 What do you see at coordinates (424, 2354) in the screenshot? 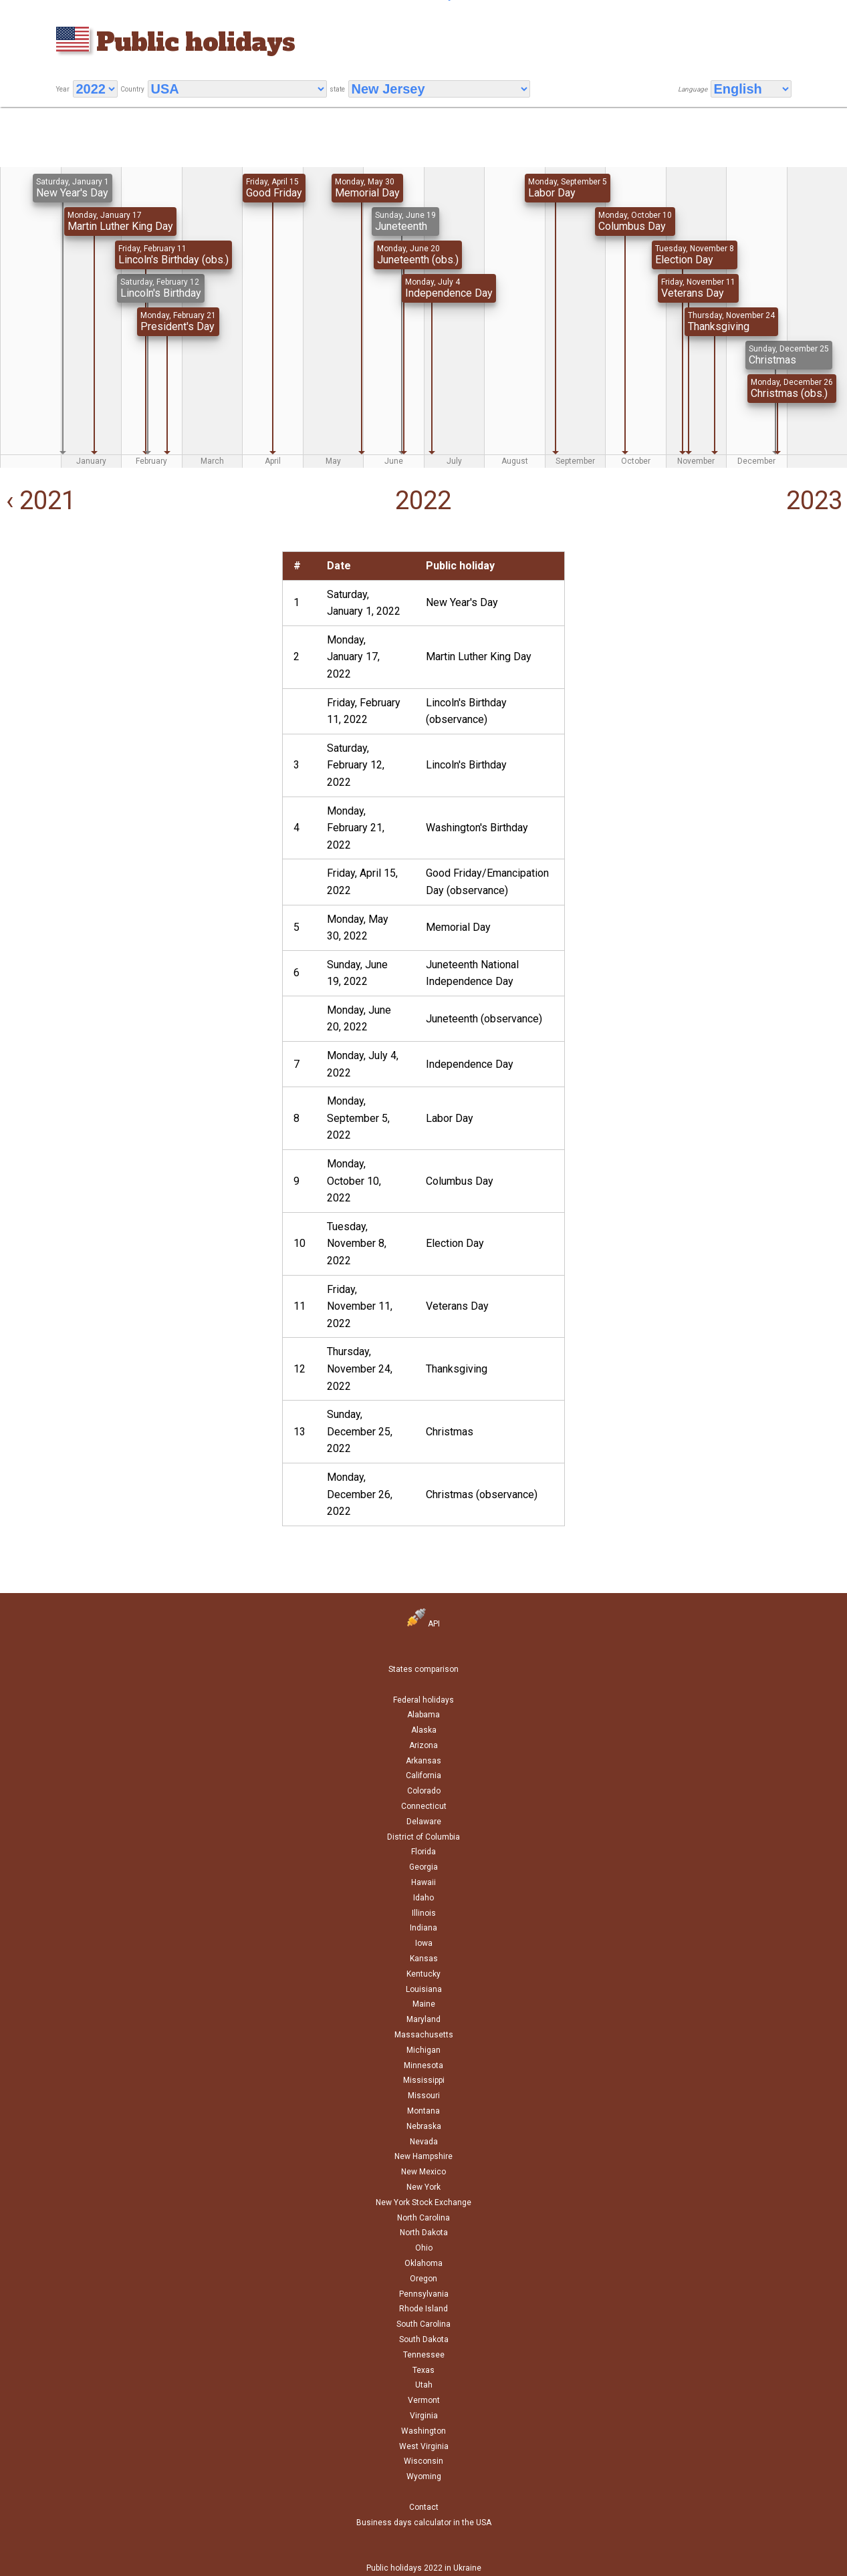
I see `Tennessee` at bounding box center [424, 2354].